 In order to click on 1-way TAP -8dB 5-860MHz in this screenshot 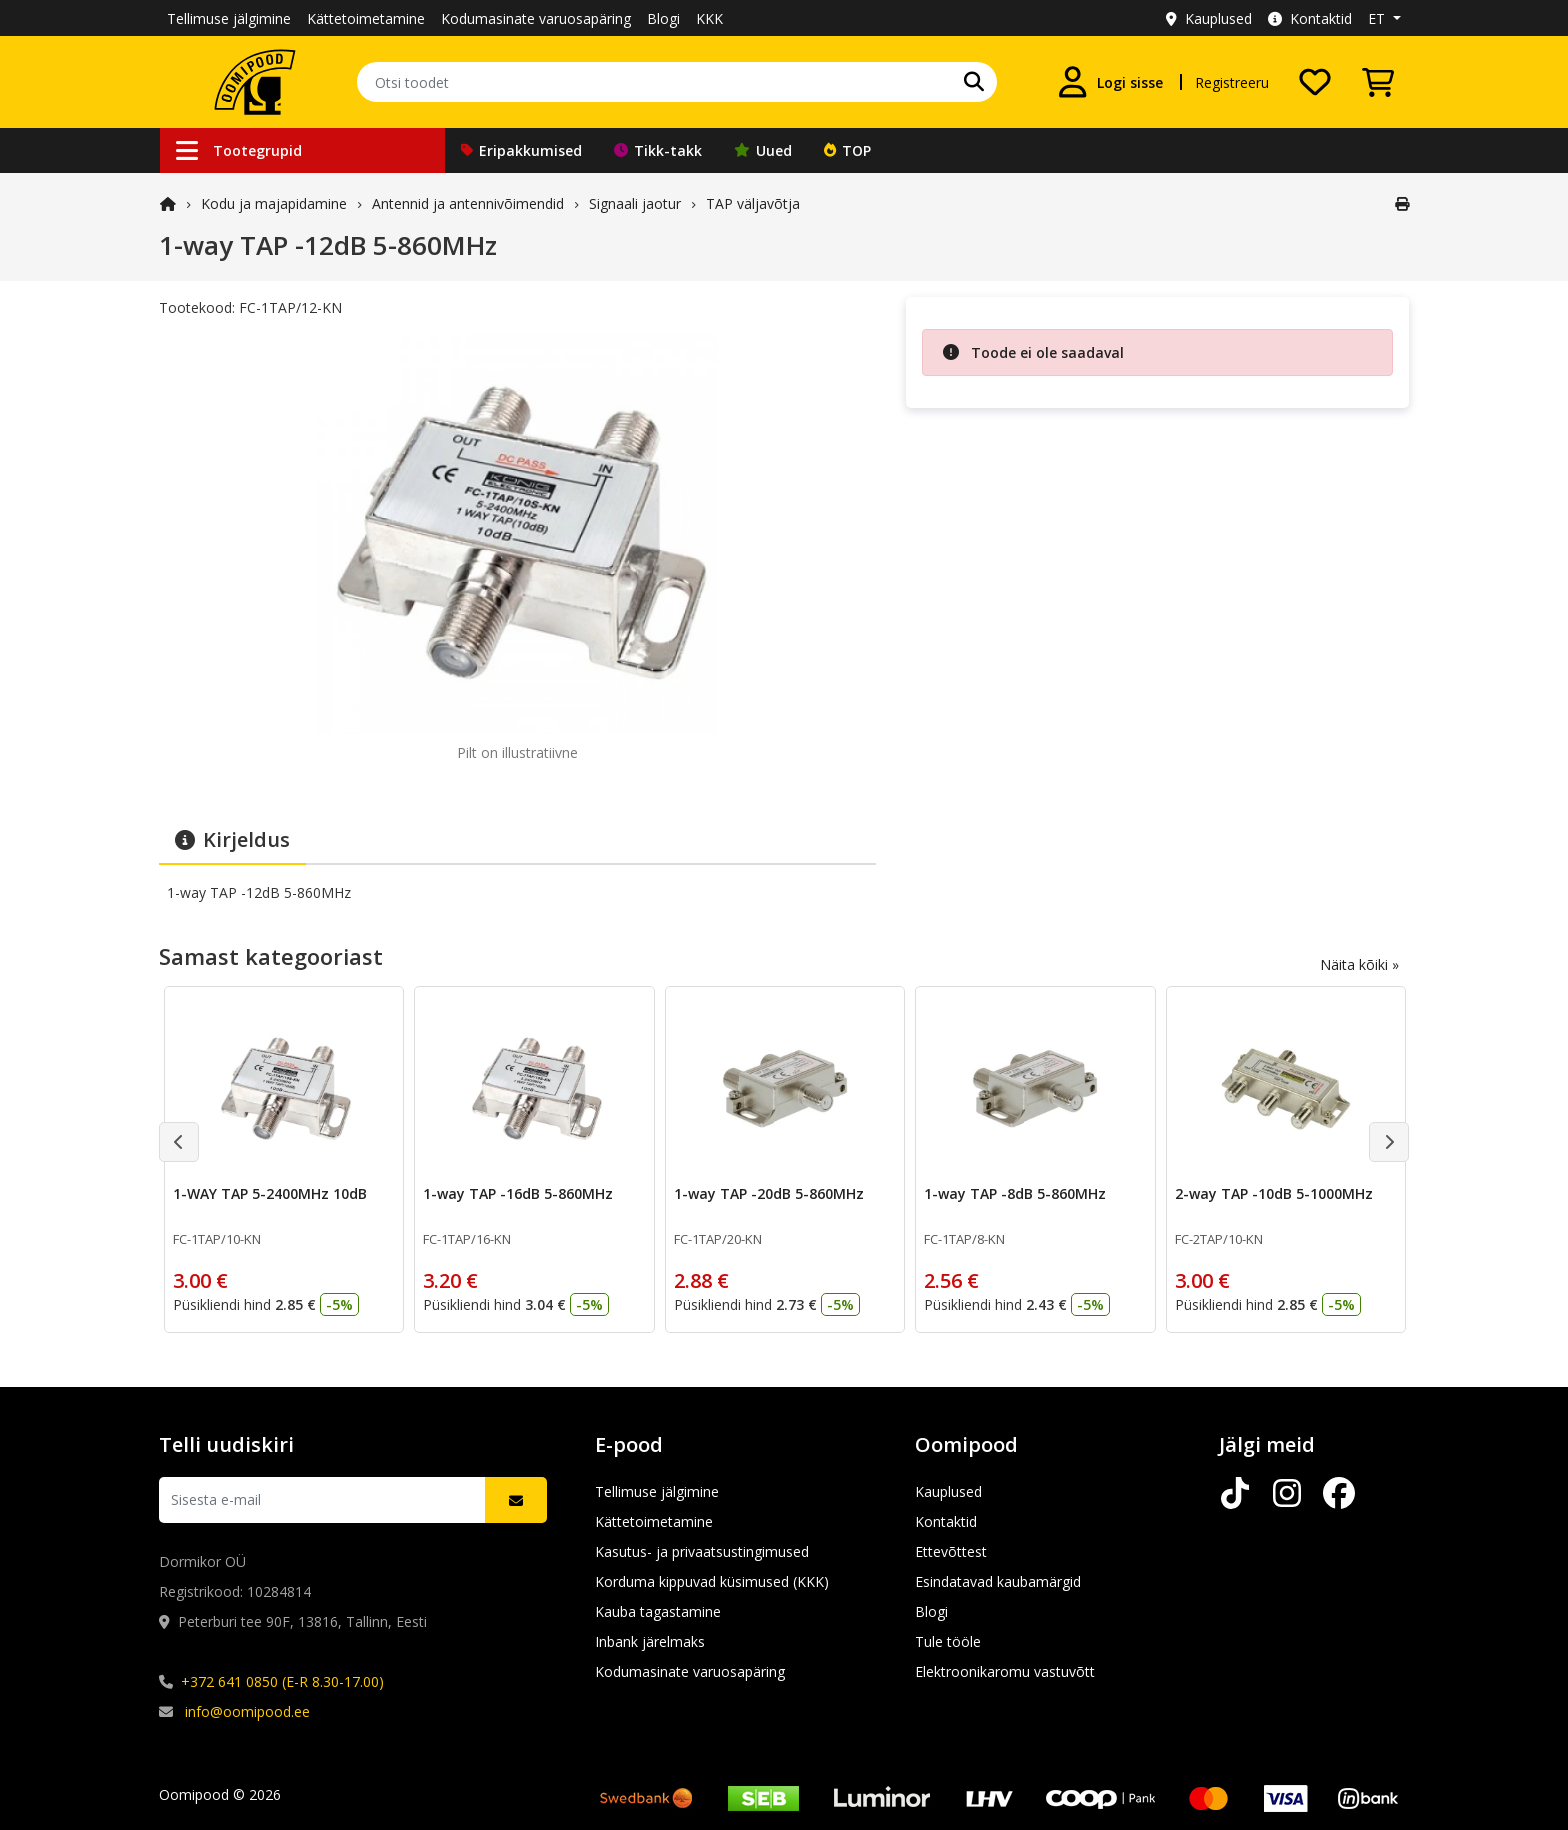, I will do `click(1015, 1193)`.